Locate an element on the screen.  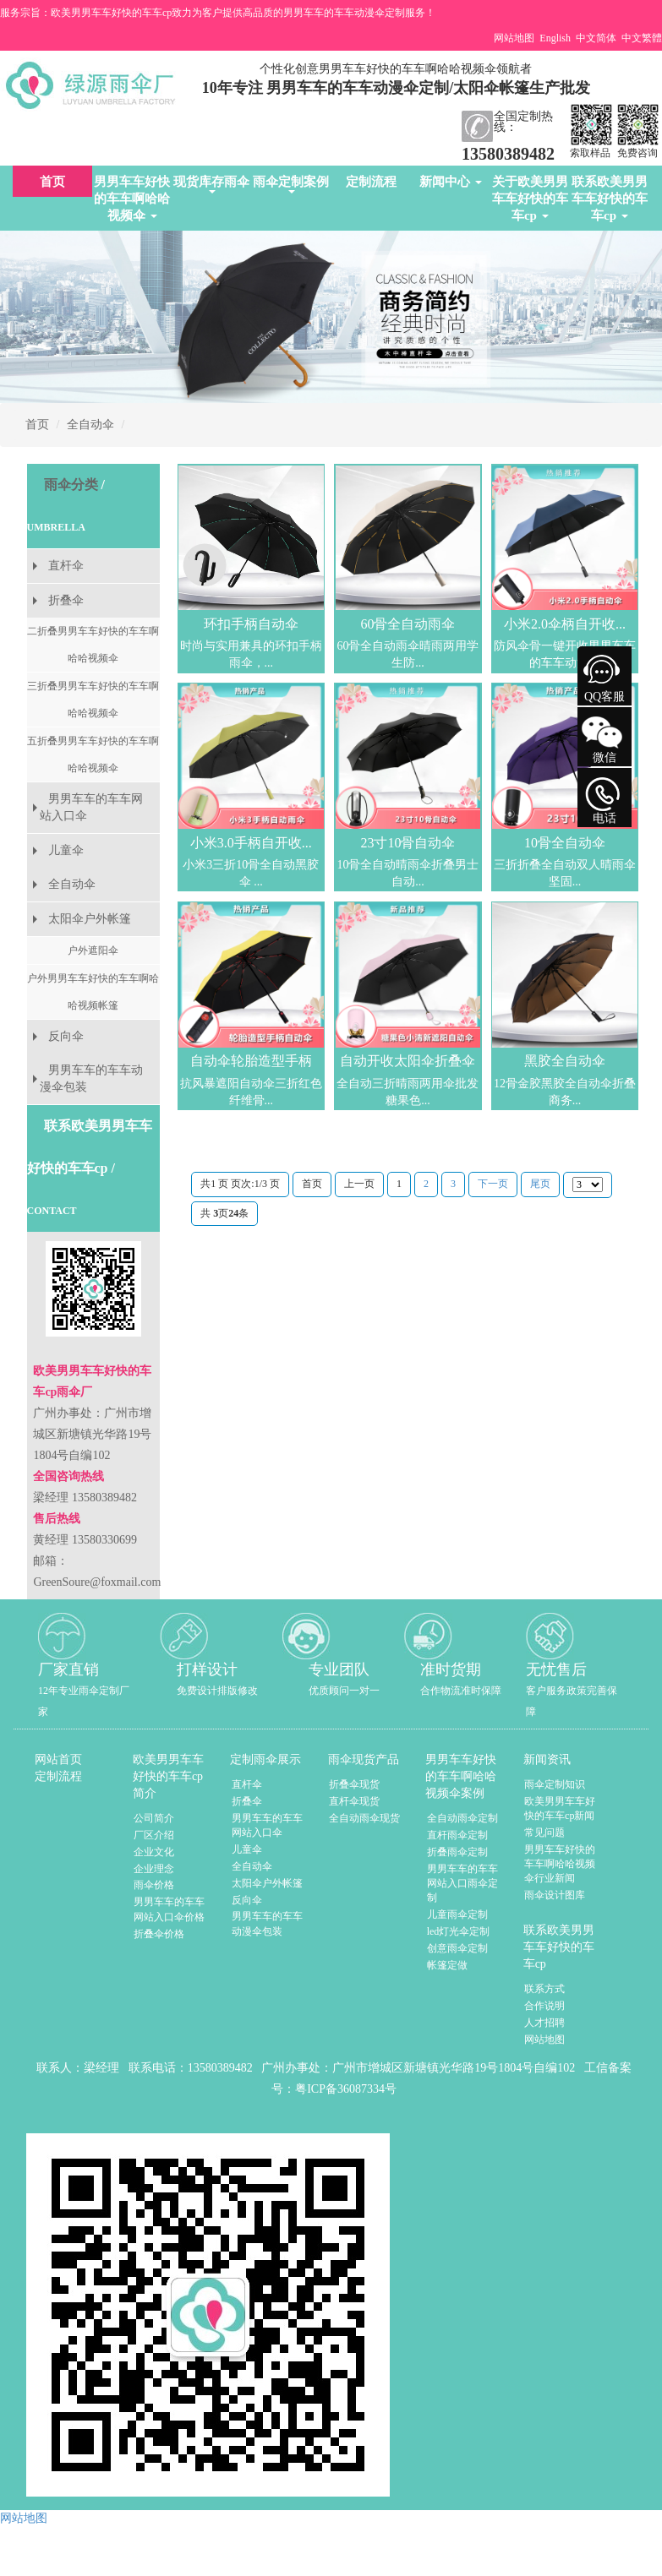
帐篷定做 is located at coordinates (447, 1965).